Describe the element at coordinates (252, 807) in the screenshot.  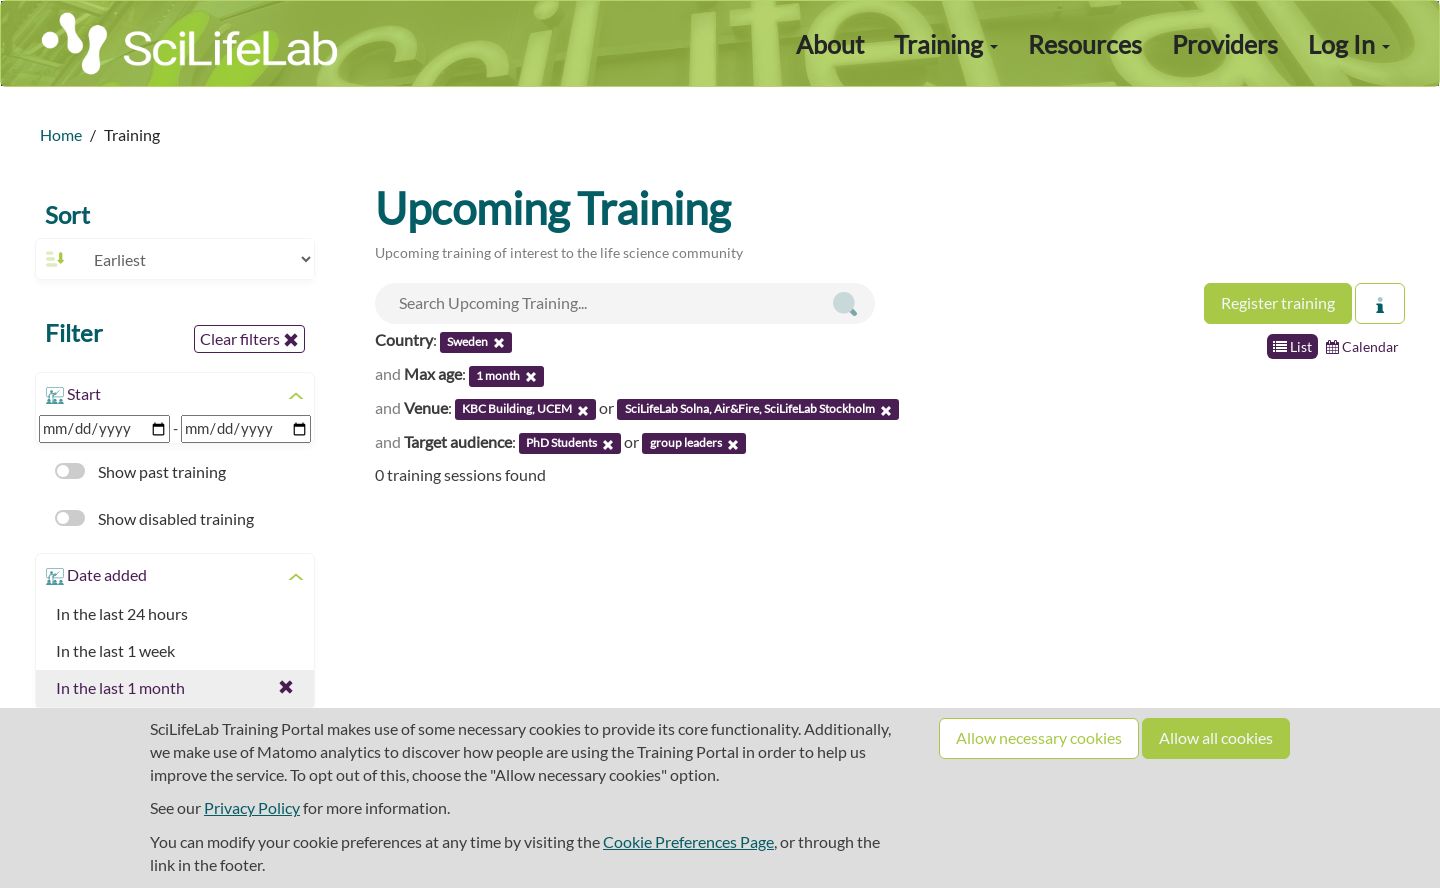
I see `Privacy Policy` at that location.